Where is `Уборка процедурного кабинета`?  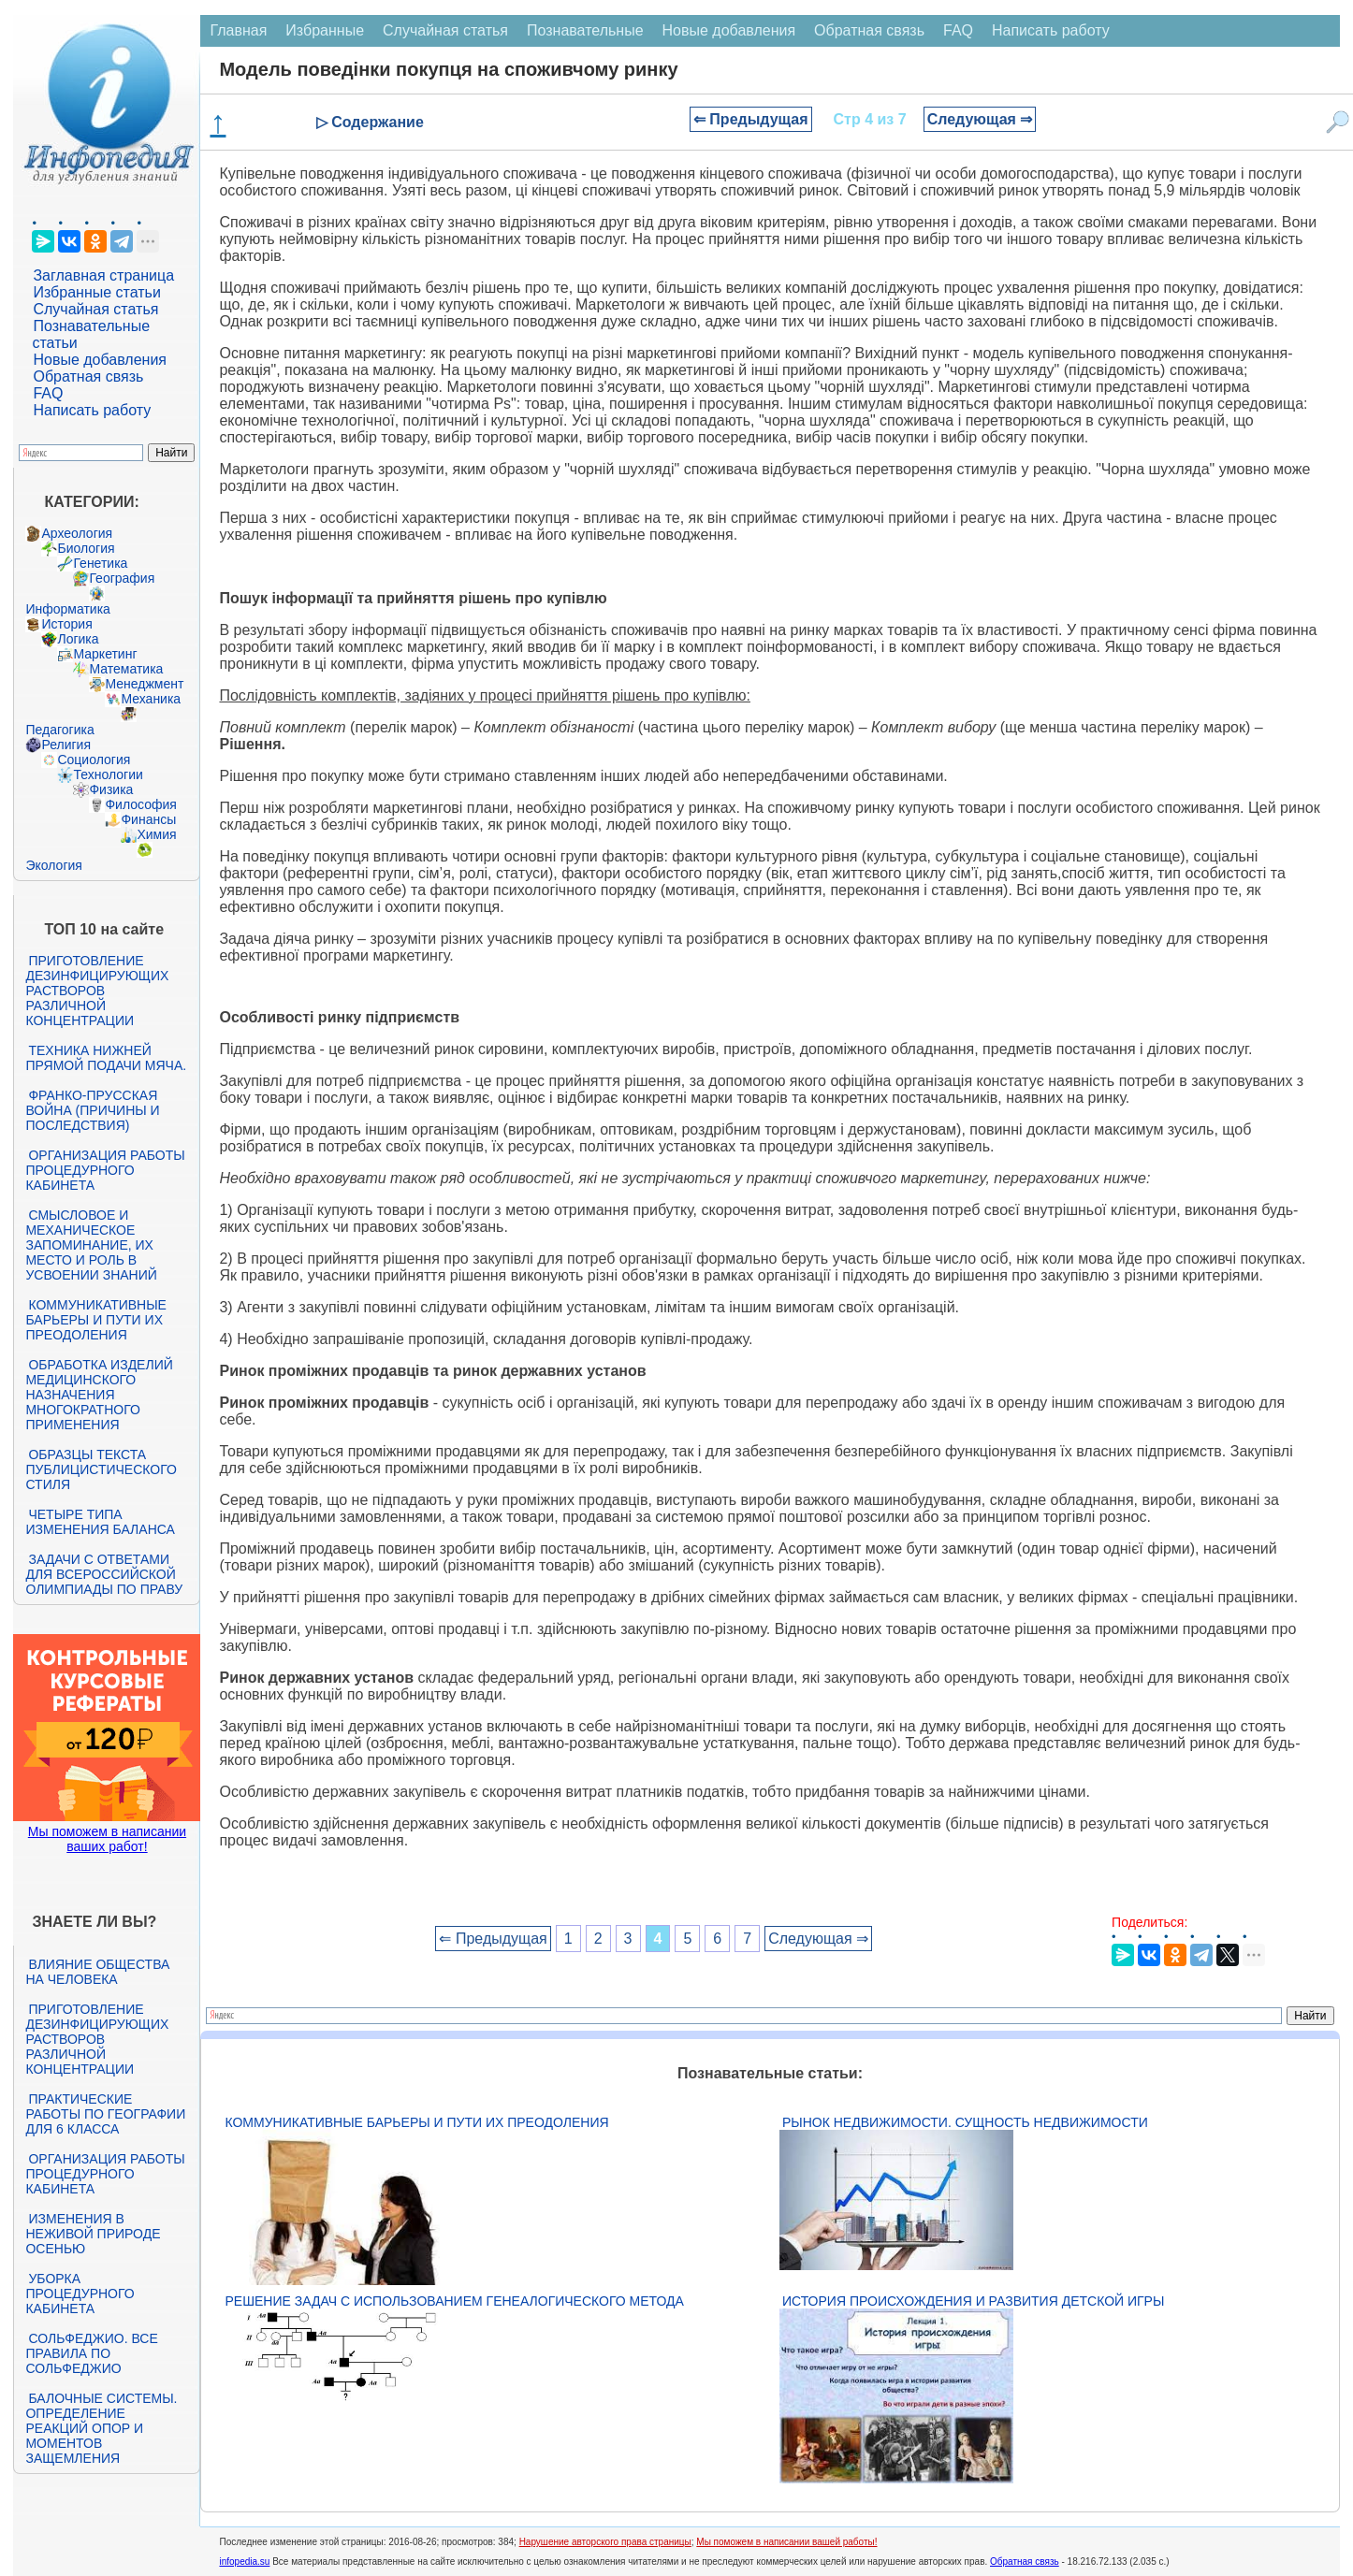
Уборка процедурного кабинета is located at coordinates (79, 2293).